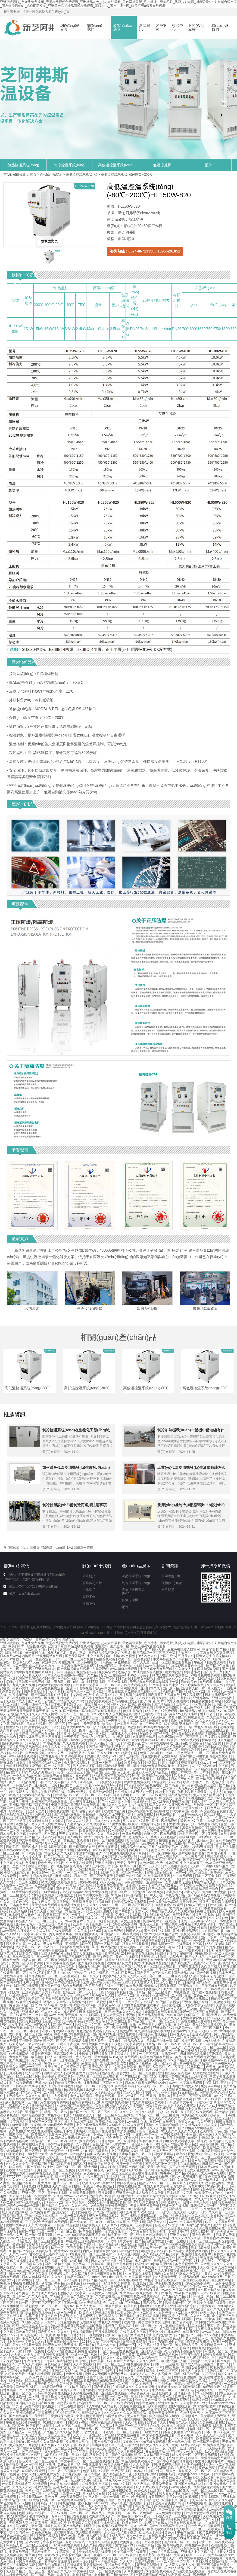  What do you see at coordinates (204, 1982) in the screenshot?
I see `国产a自拍` at bounding box center [204, 1982].